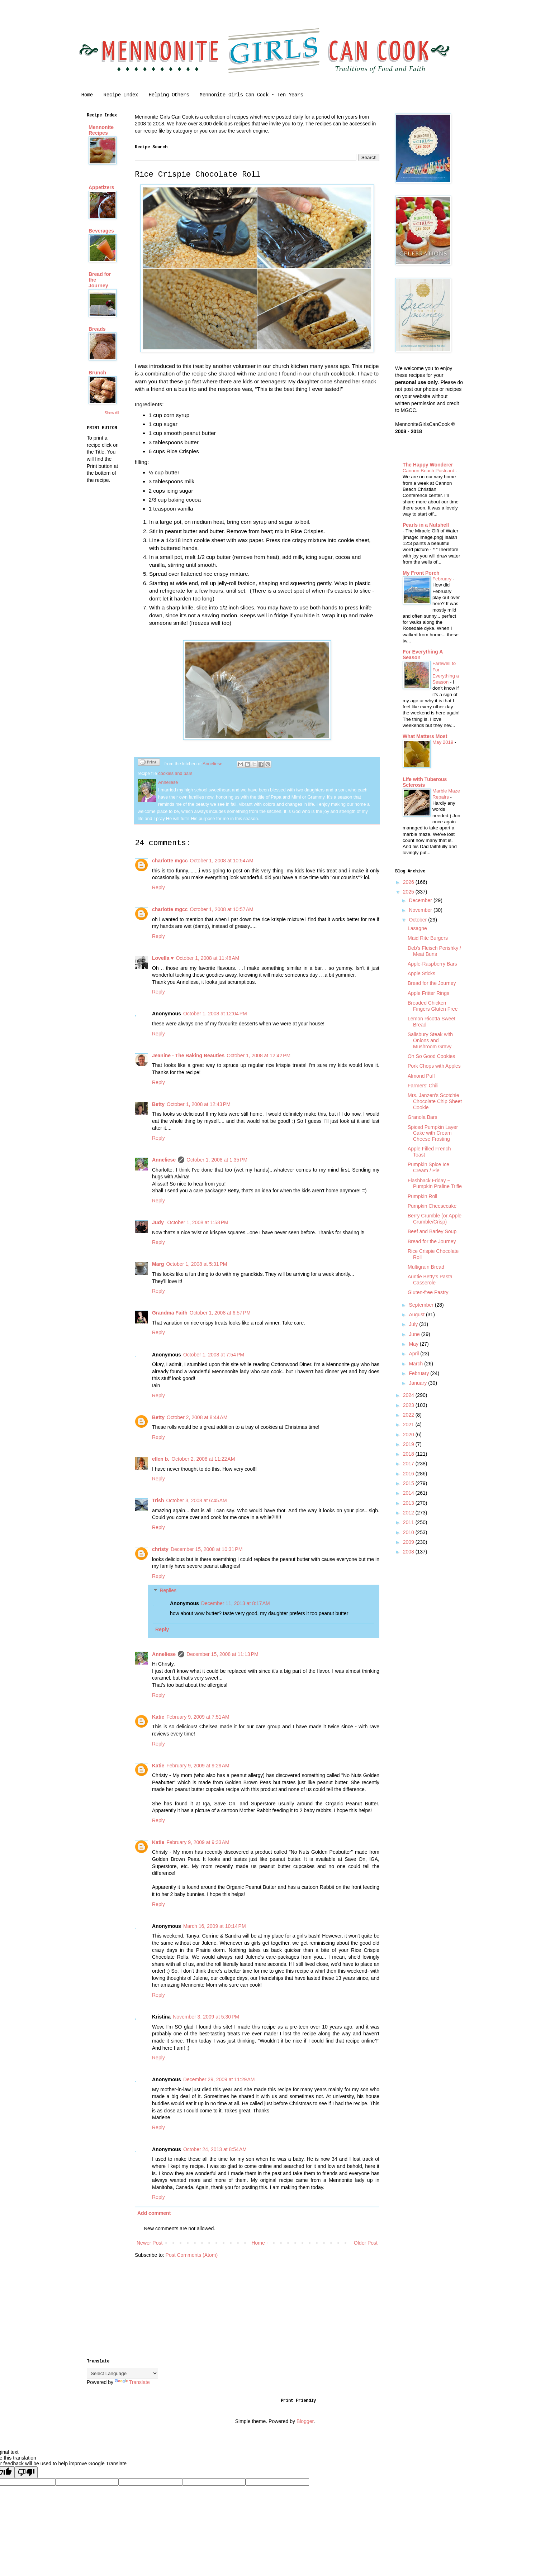  I want to click on Flashback Friday ~ Pumpkin Praline Trifle, so click(435, 1183).